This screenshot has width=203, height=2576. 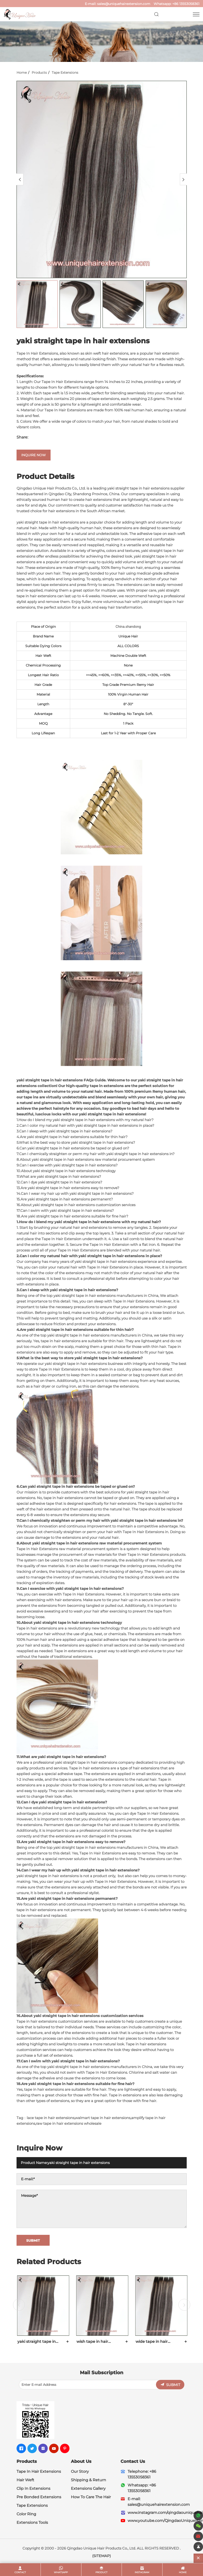 I want to click on www.youtube.com/QingdaoUniqueHair, so click(x=165, y=2520).